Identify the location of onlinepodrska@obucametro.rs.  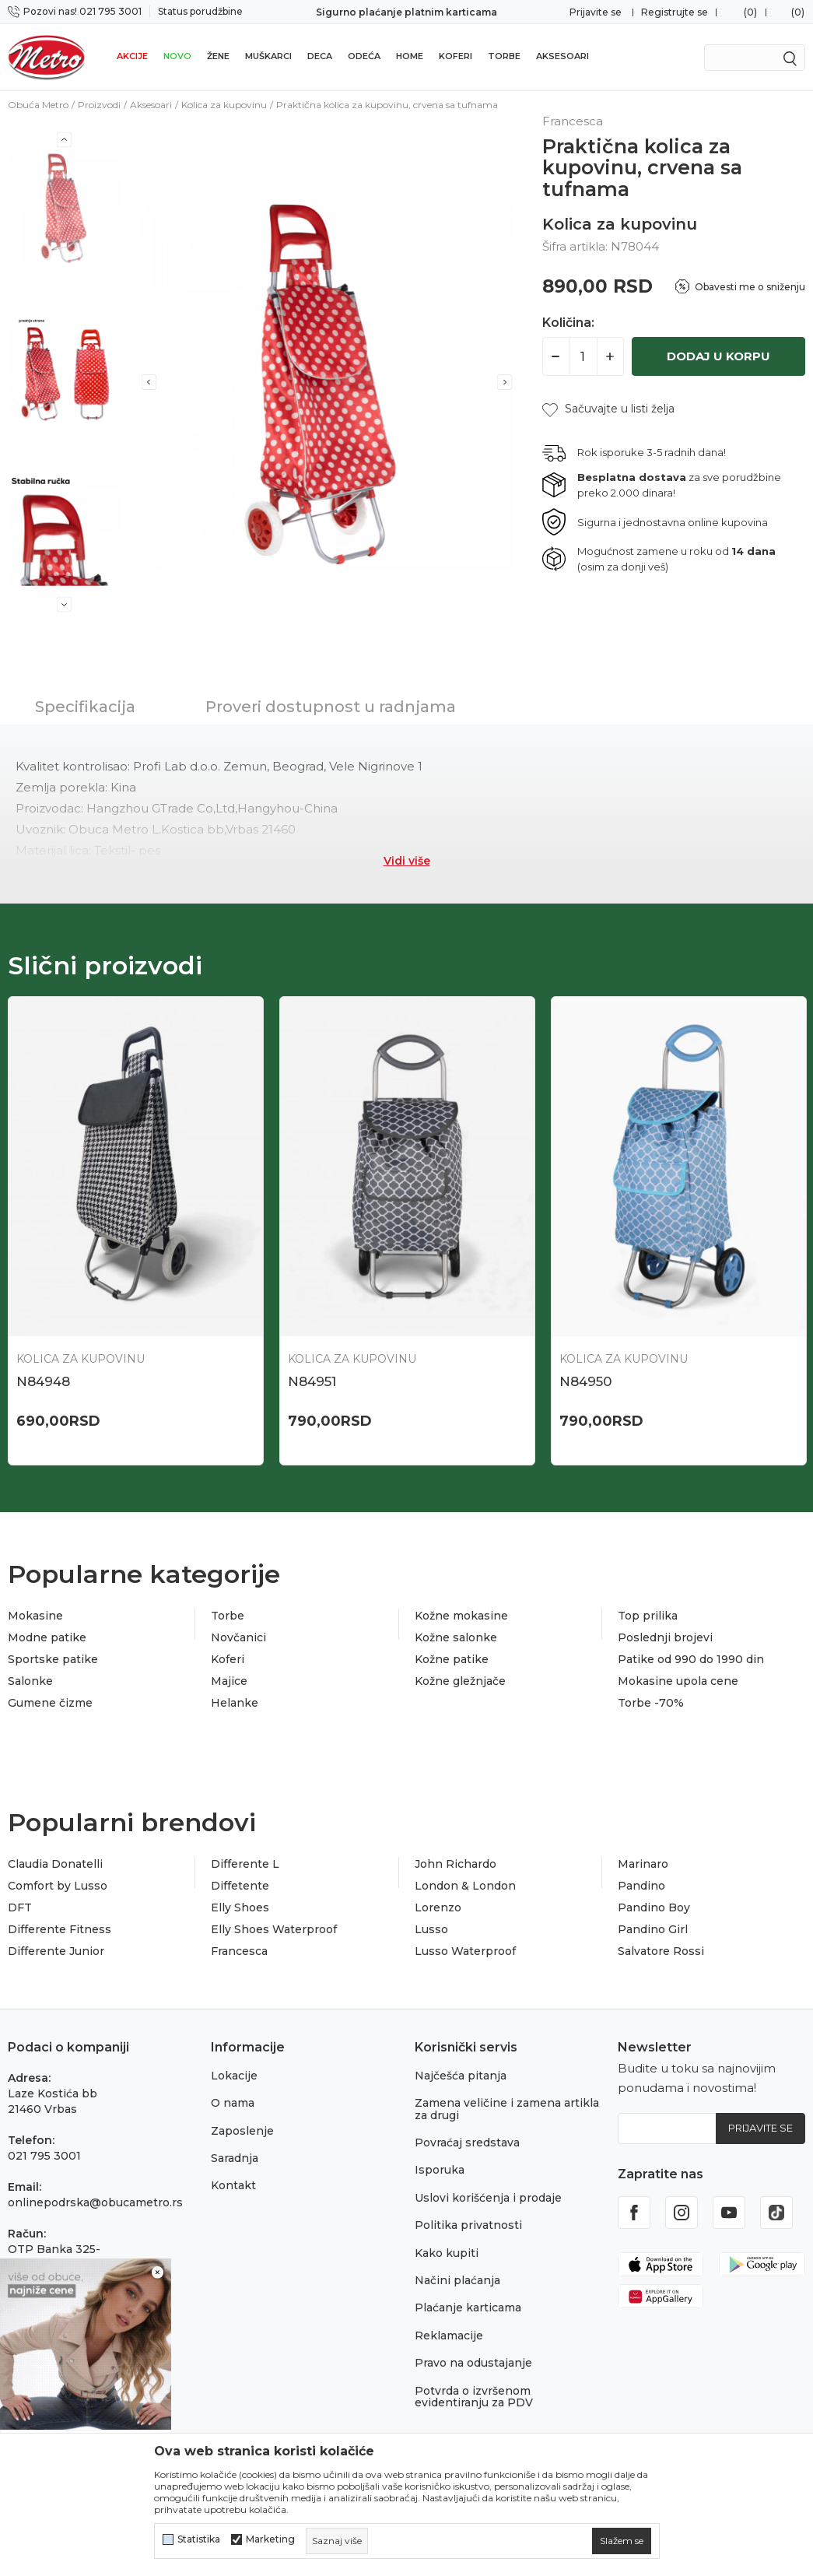
(95, 2202).